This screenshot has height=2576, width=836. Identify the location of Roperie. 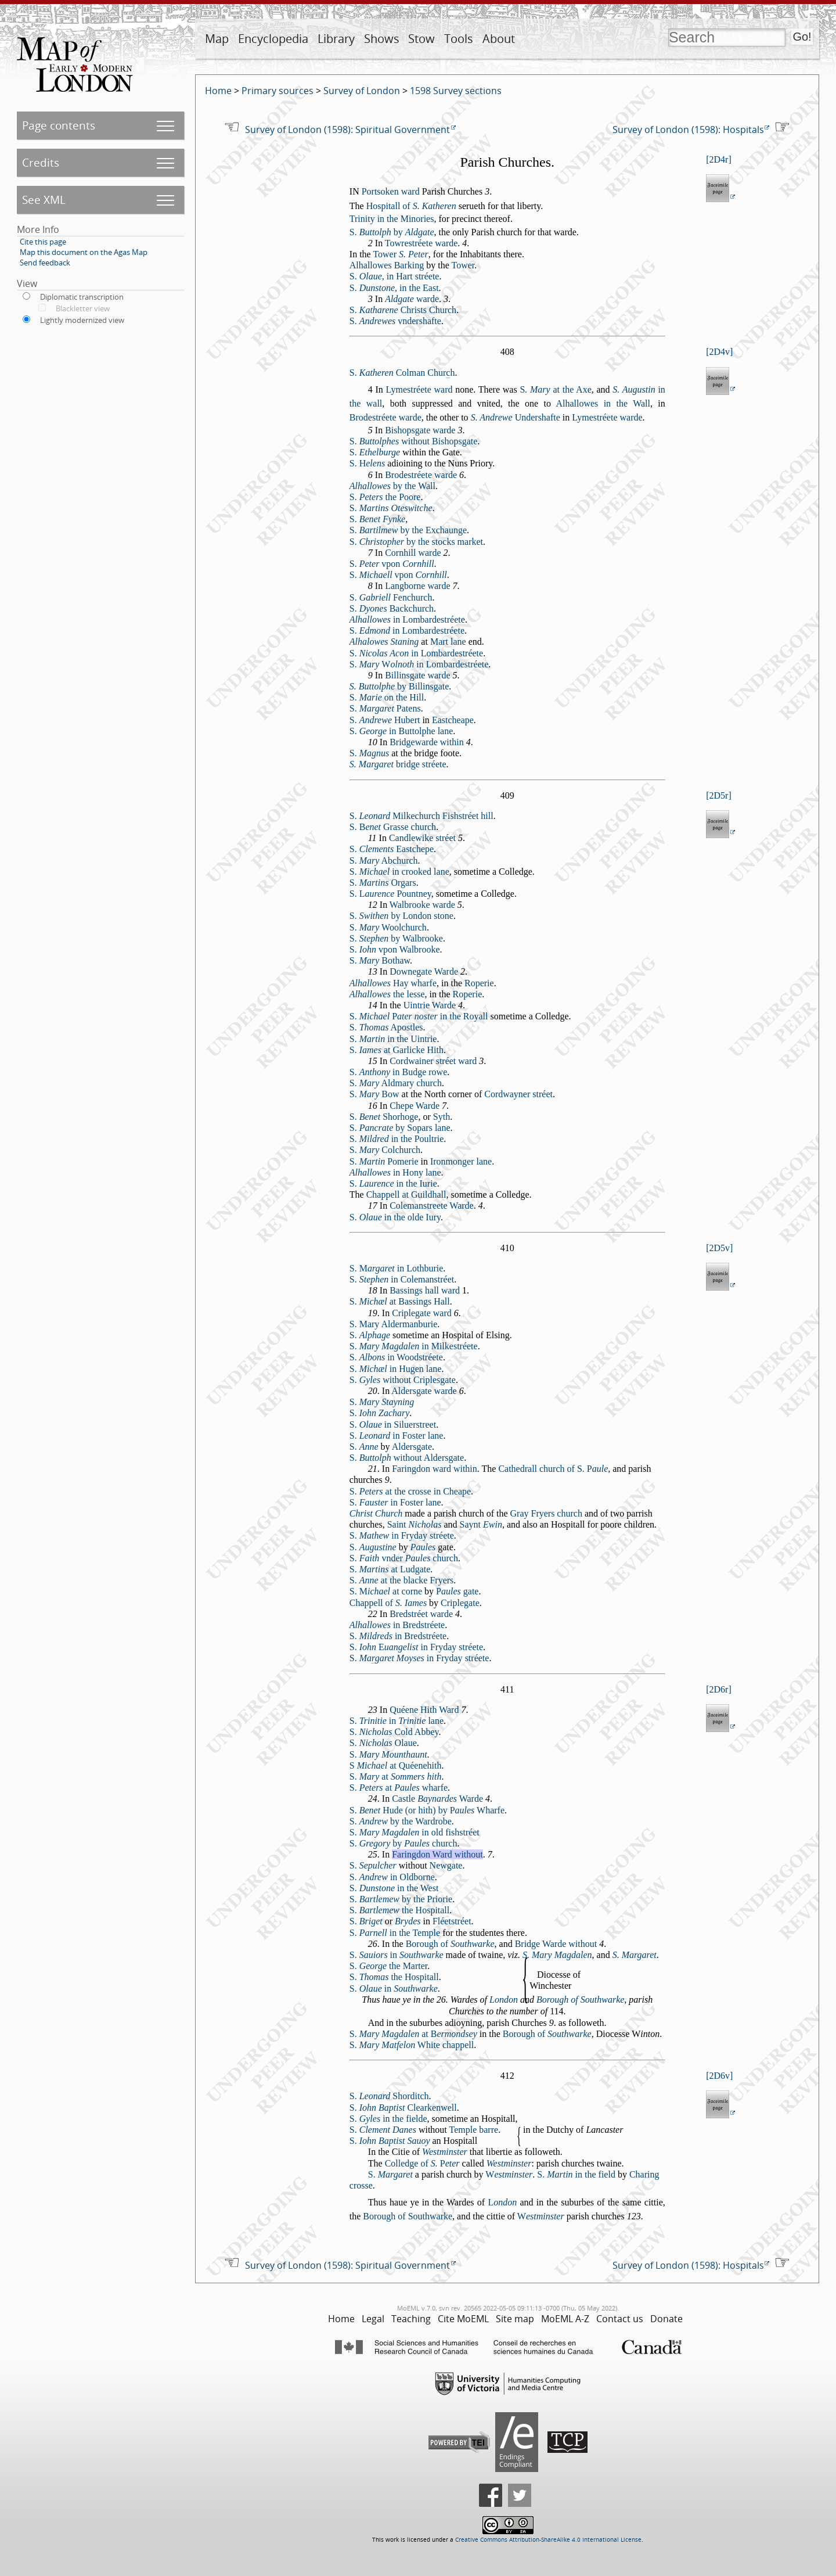
(479, 983).